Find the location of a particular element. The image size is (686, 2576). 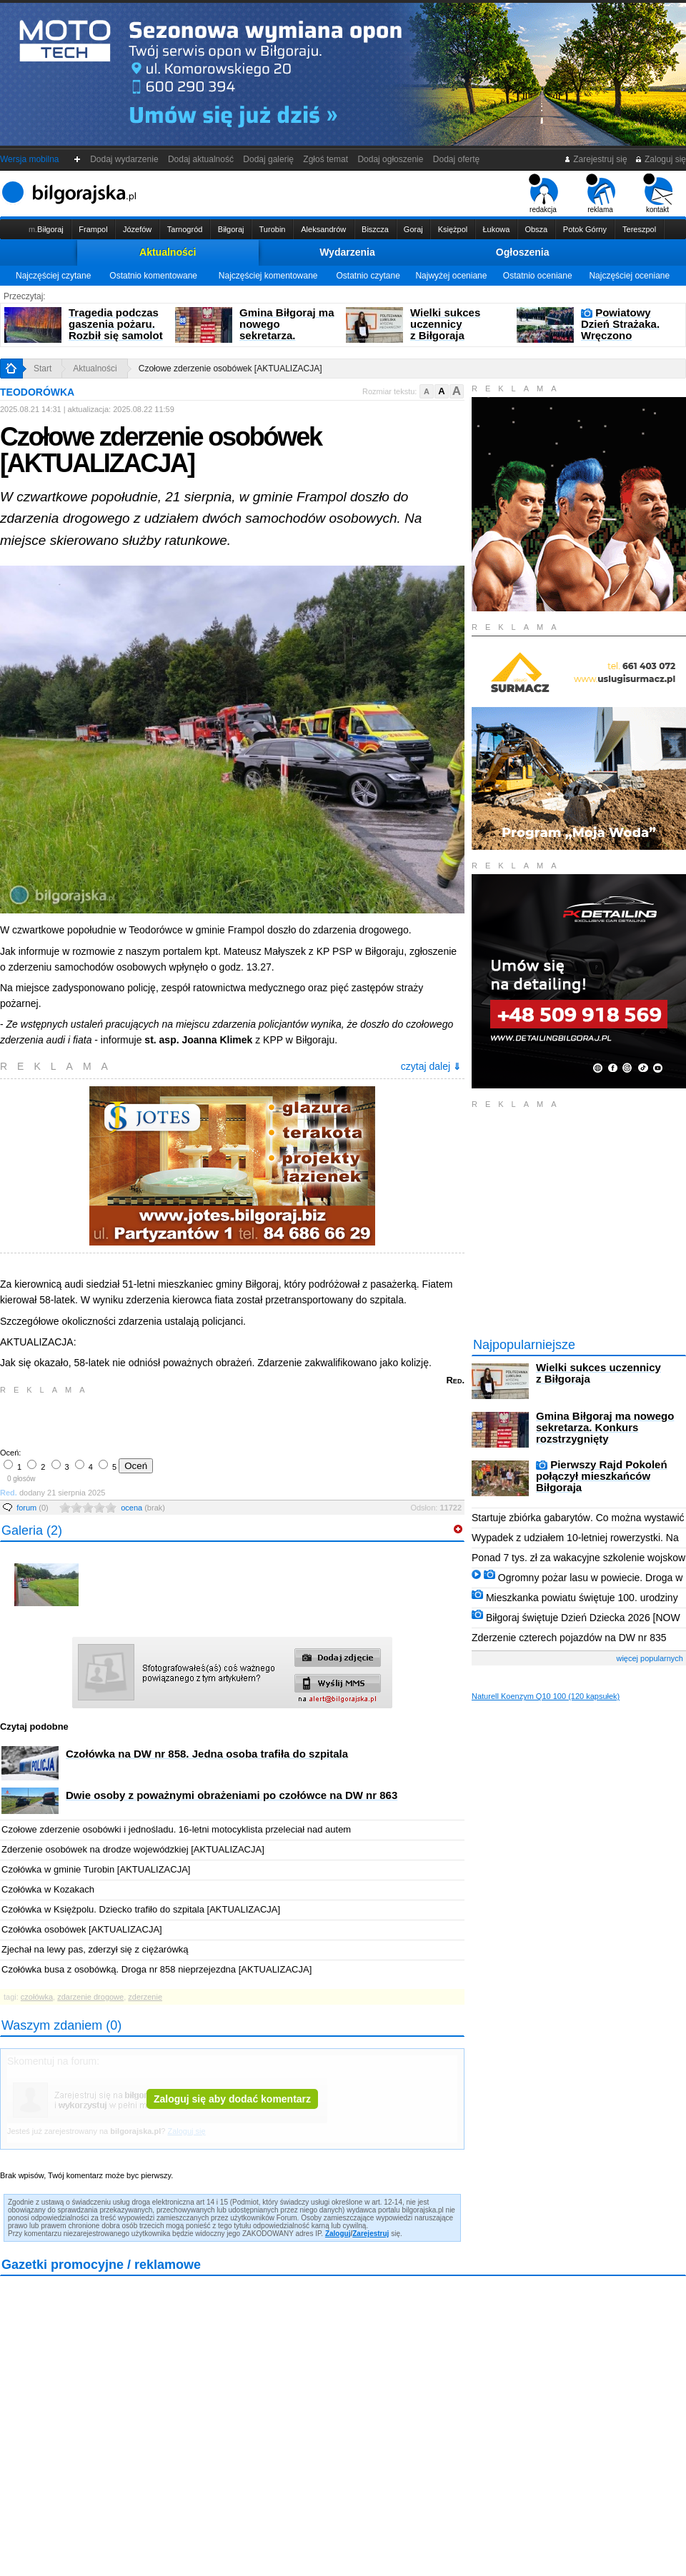

Najczęściej czytane is located at coordinates (53, 276).